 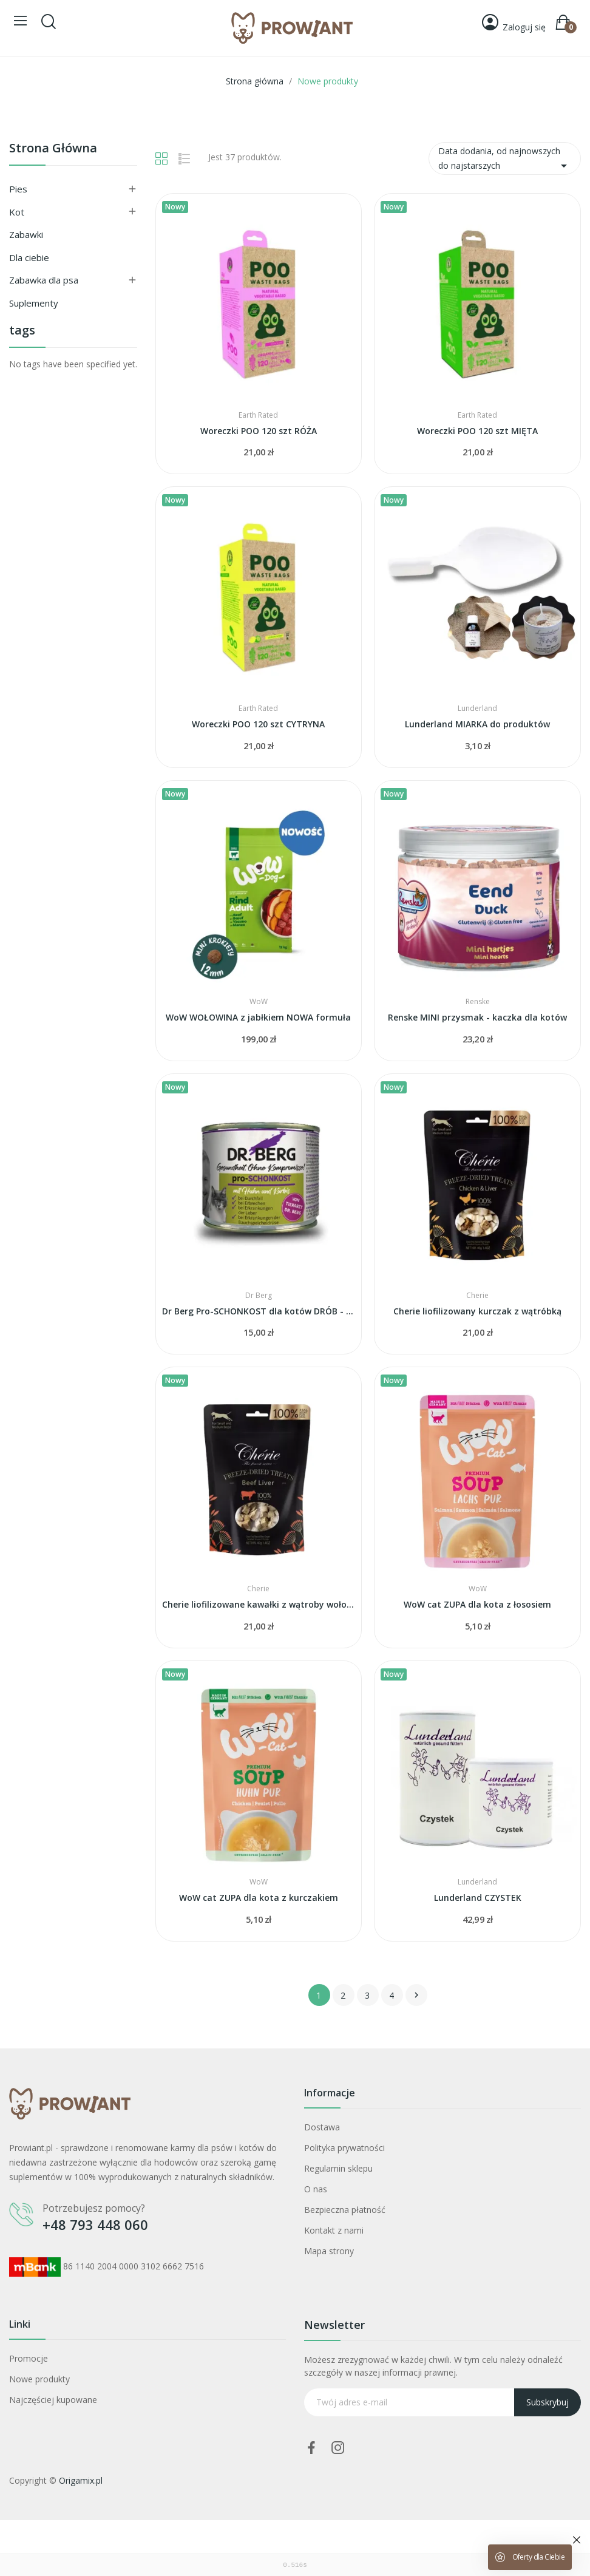 What do you see at coordinates (258, 1001) in the screenshot?
I see `WoW` at bounding box center [258, 1001].